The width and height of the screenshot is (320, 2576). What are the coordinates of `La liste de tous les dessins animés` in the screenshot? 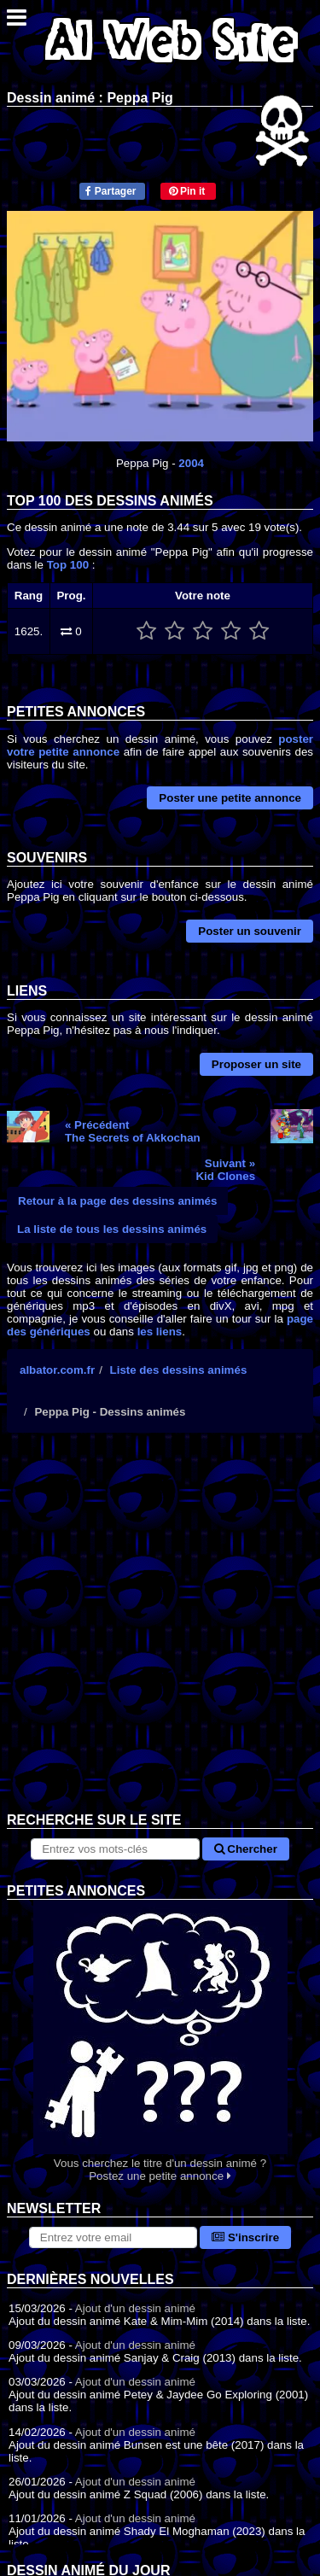 It's located at (112, 1229).